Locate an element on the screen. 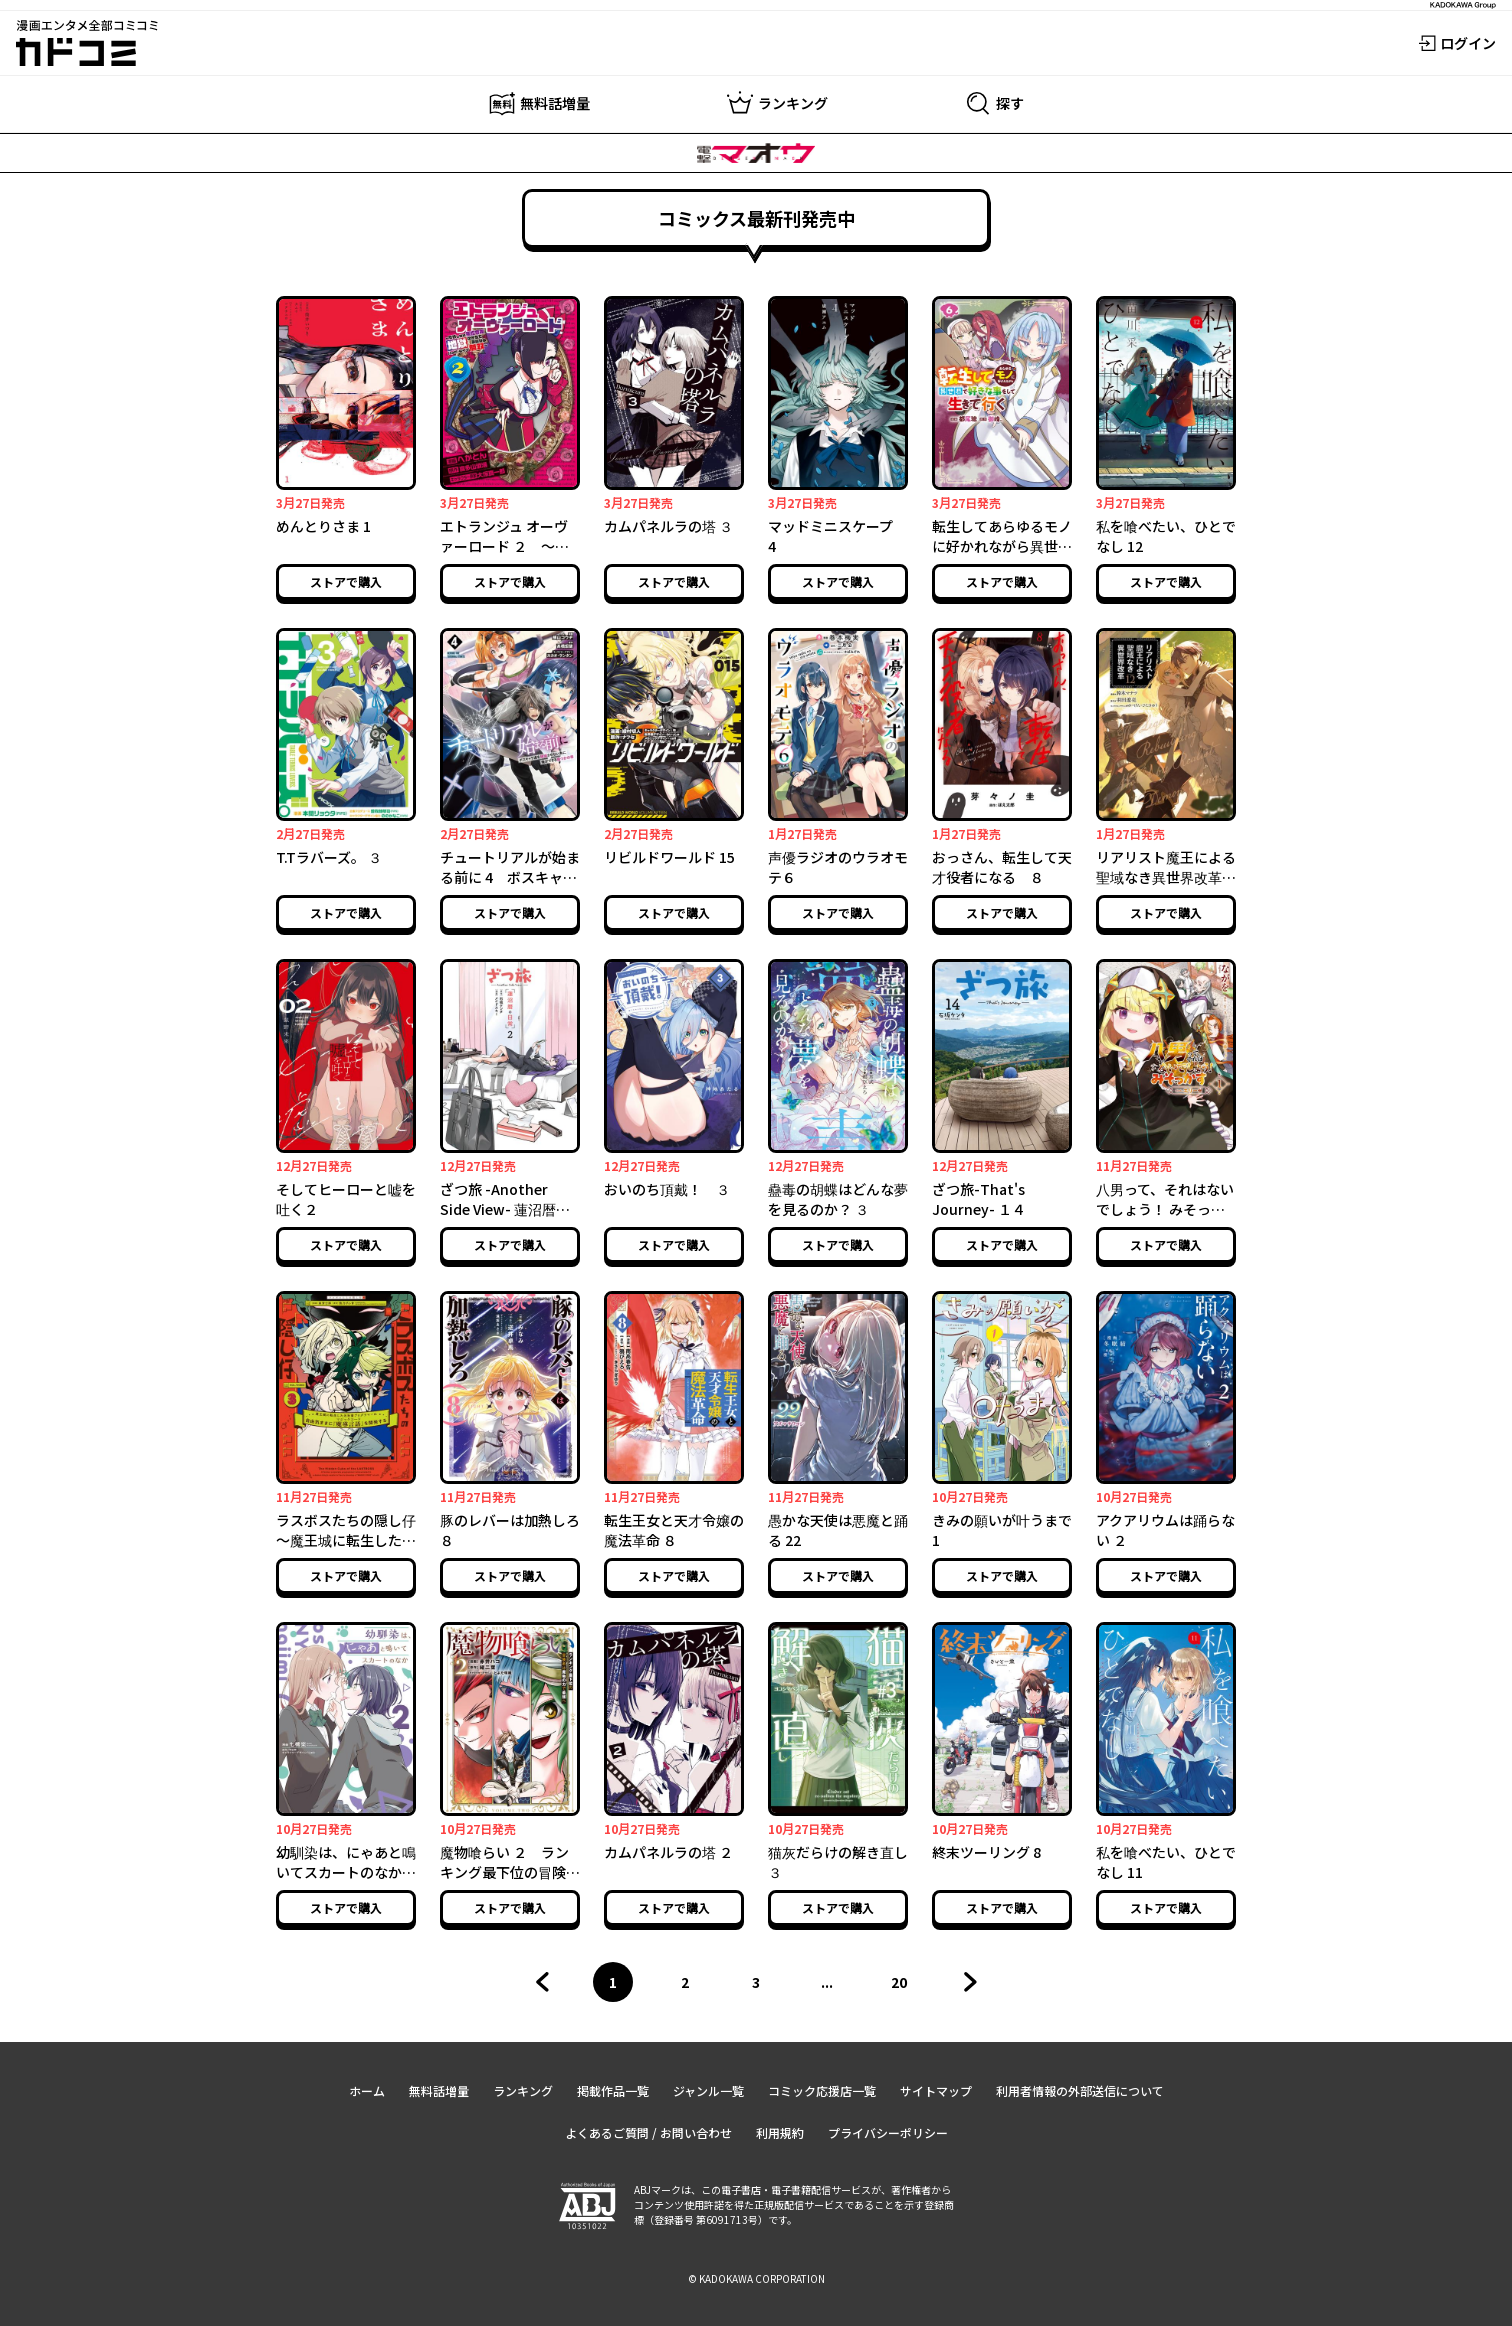 This screenshot has width=1512, height=2326. ホーム is located at coordinates (367, 2090).